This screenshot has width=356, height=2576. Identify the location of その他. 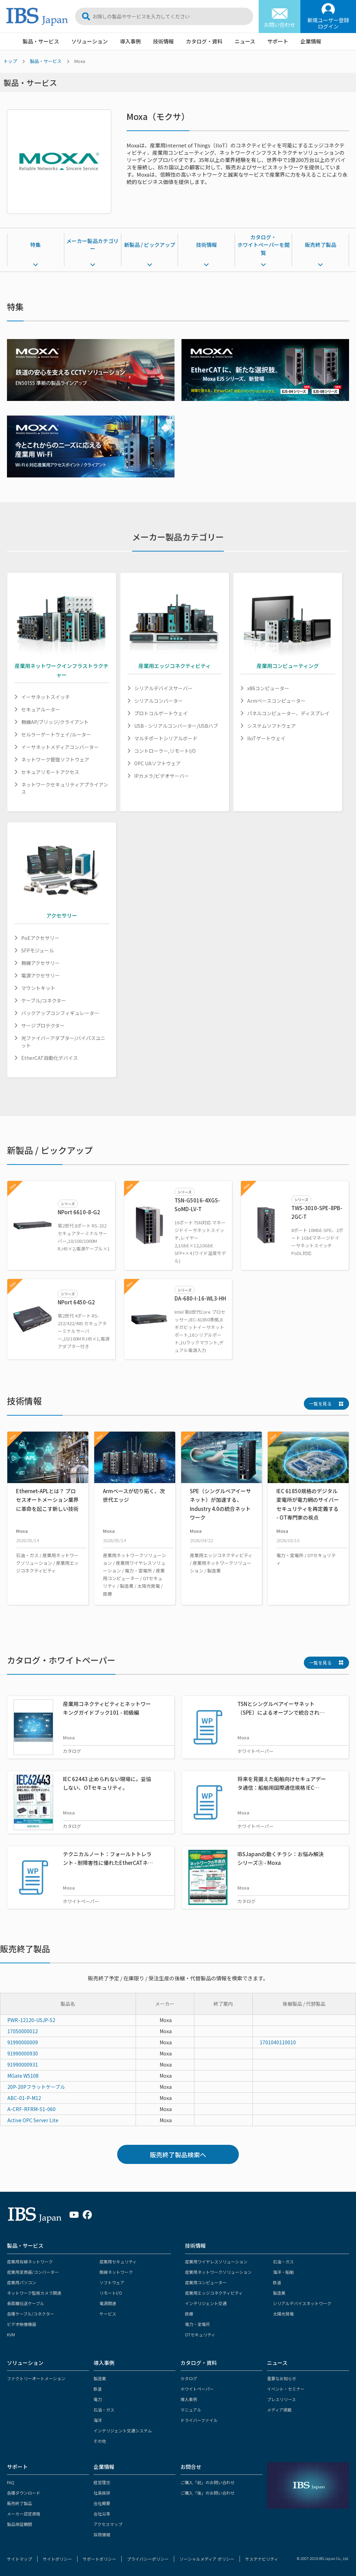
(100, 2441).